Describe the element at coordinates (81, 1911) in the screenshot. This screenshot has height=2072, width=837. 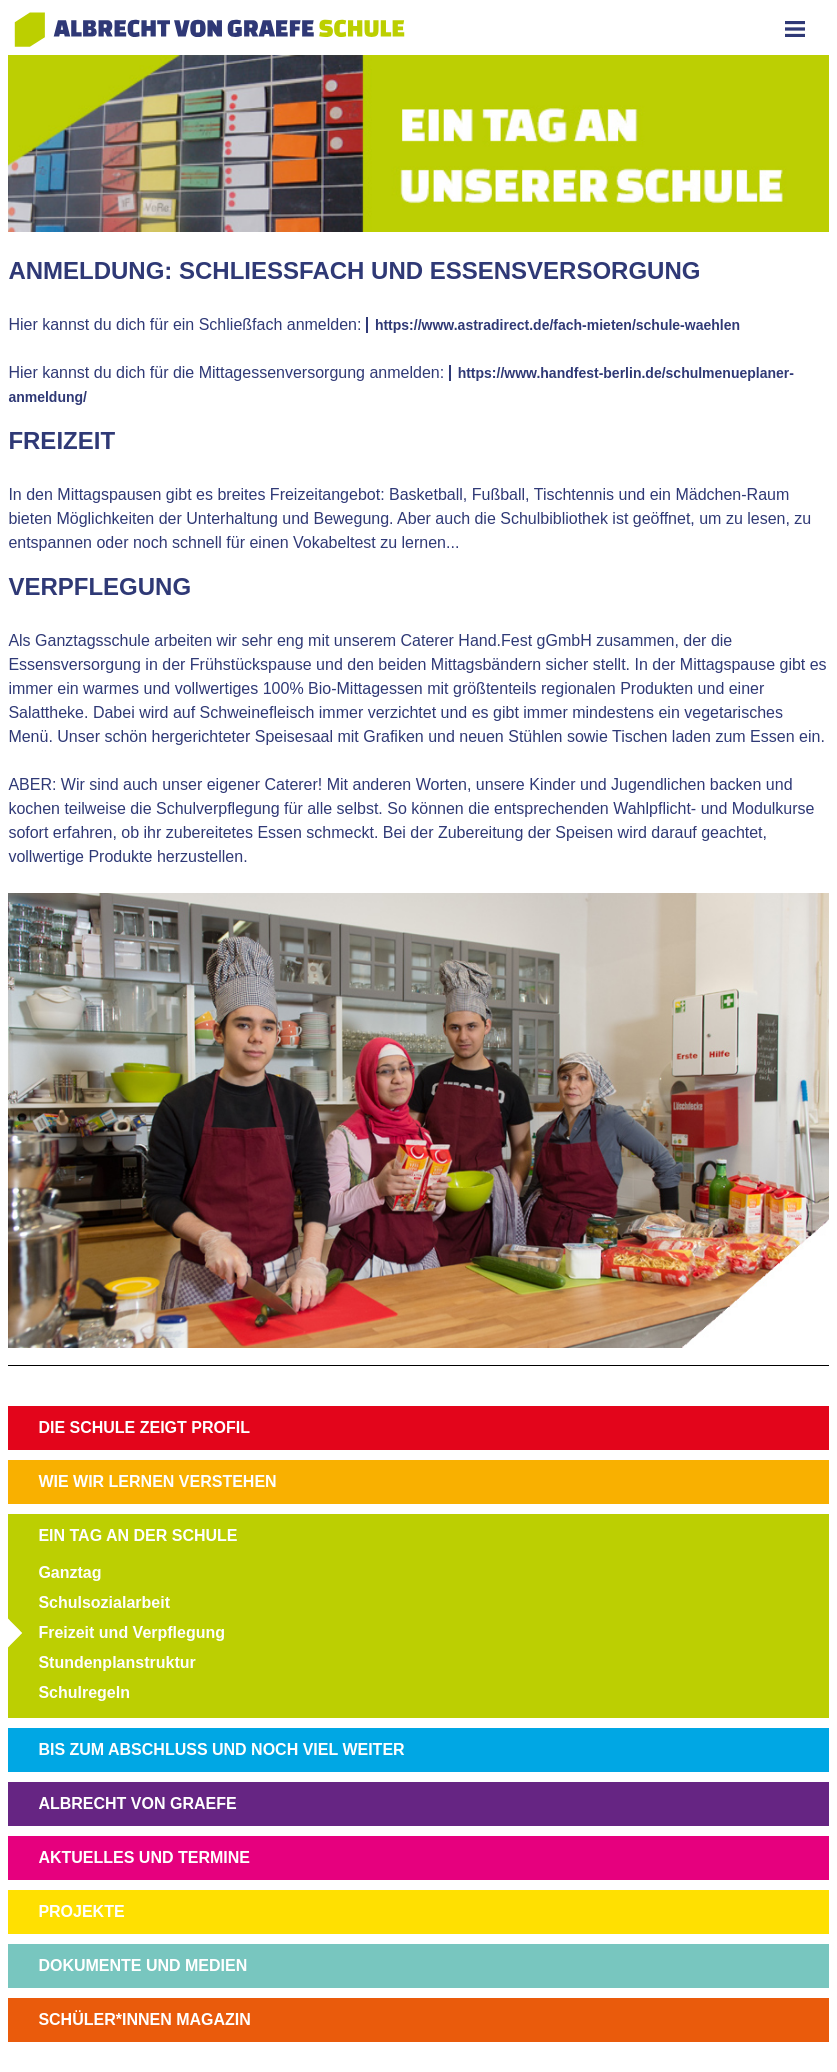
I see `PROJEKTE` at that location.